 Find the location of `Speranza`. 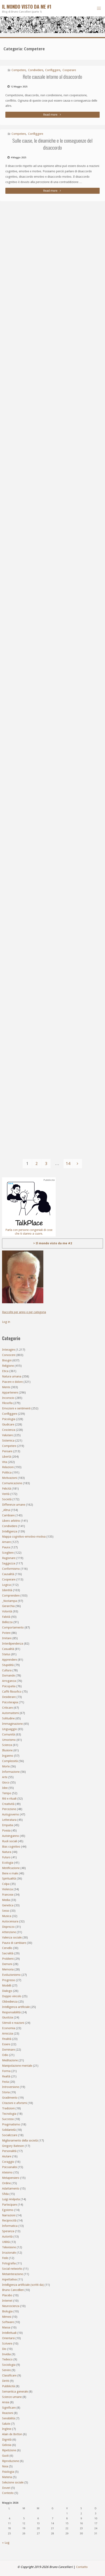

Speranza is located at coordinates (8, 2231).